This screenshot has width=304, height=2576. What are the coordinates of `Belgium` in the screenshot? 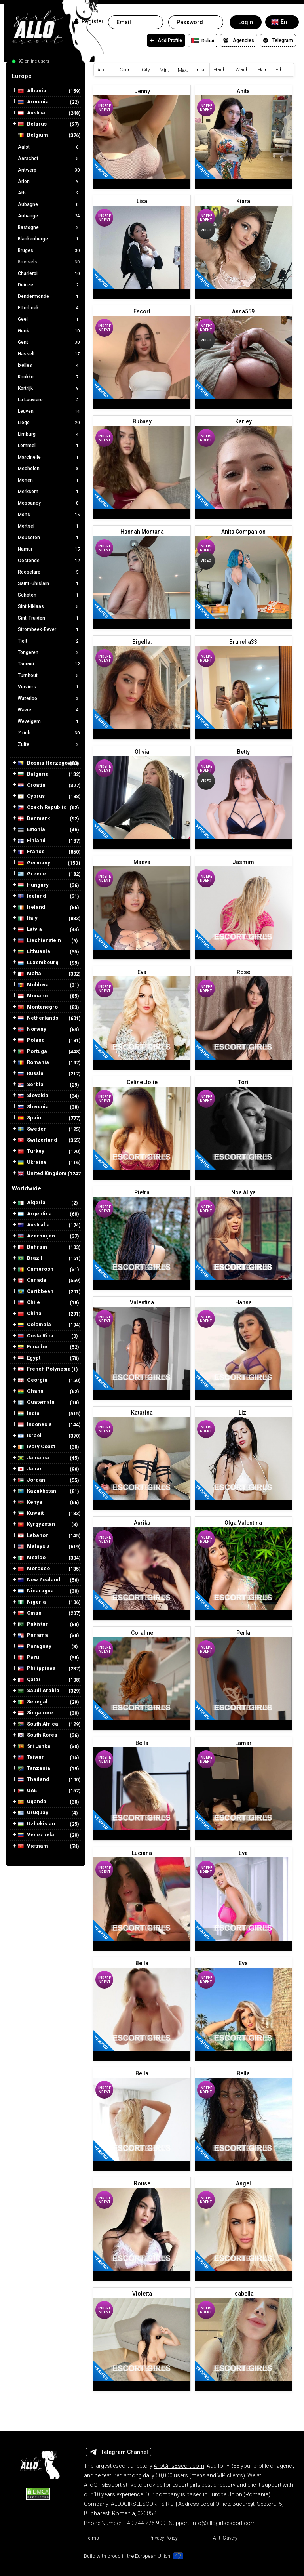 It's located at (33, 135).